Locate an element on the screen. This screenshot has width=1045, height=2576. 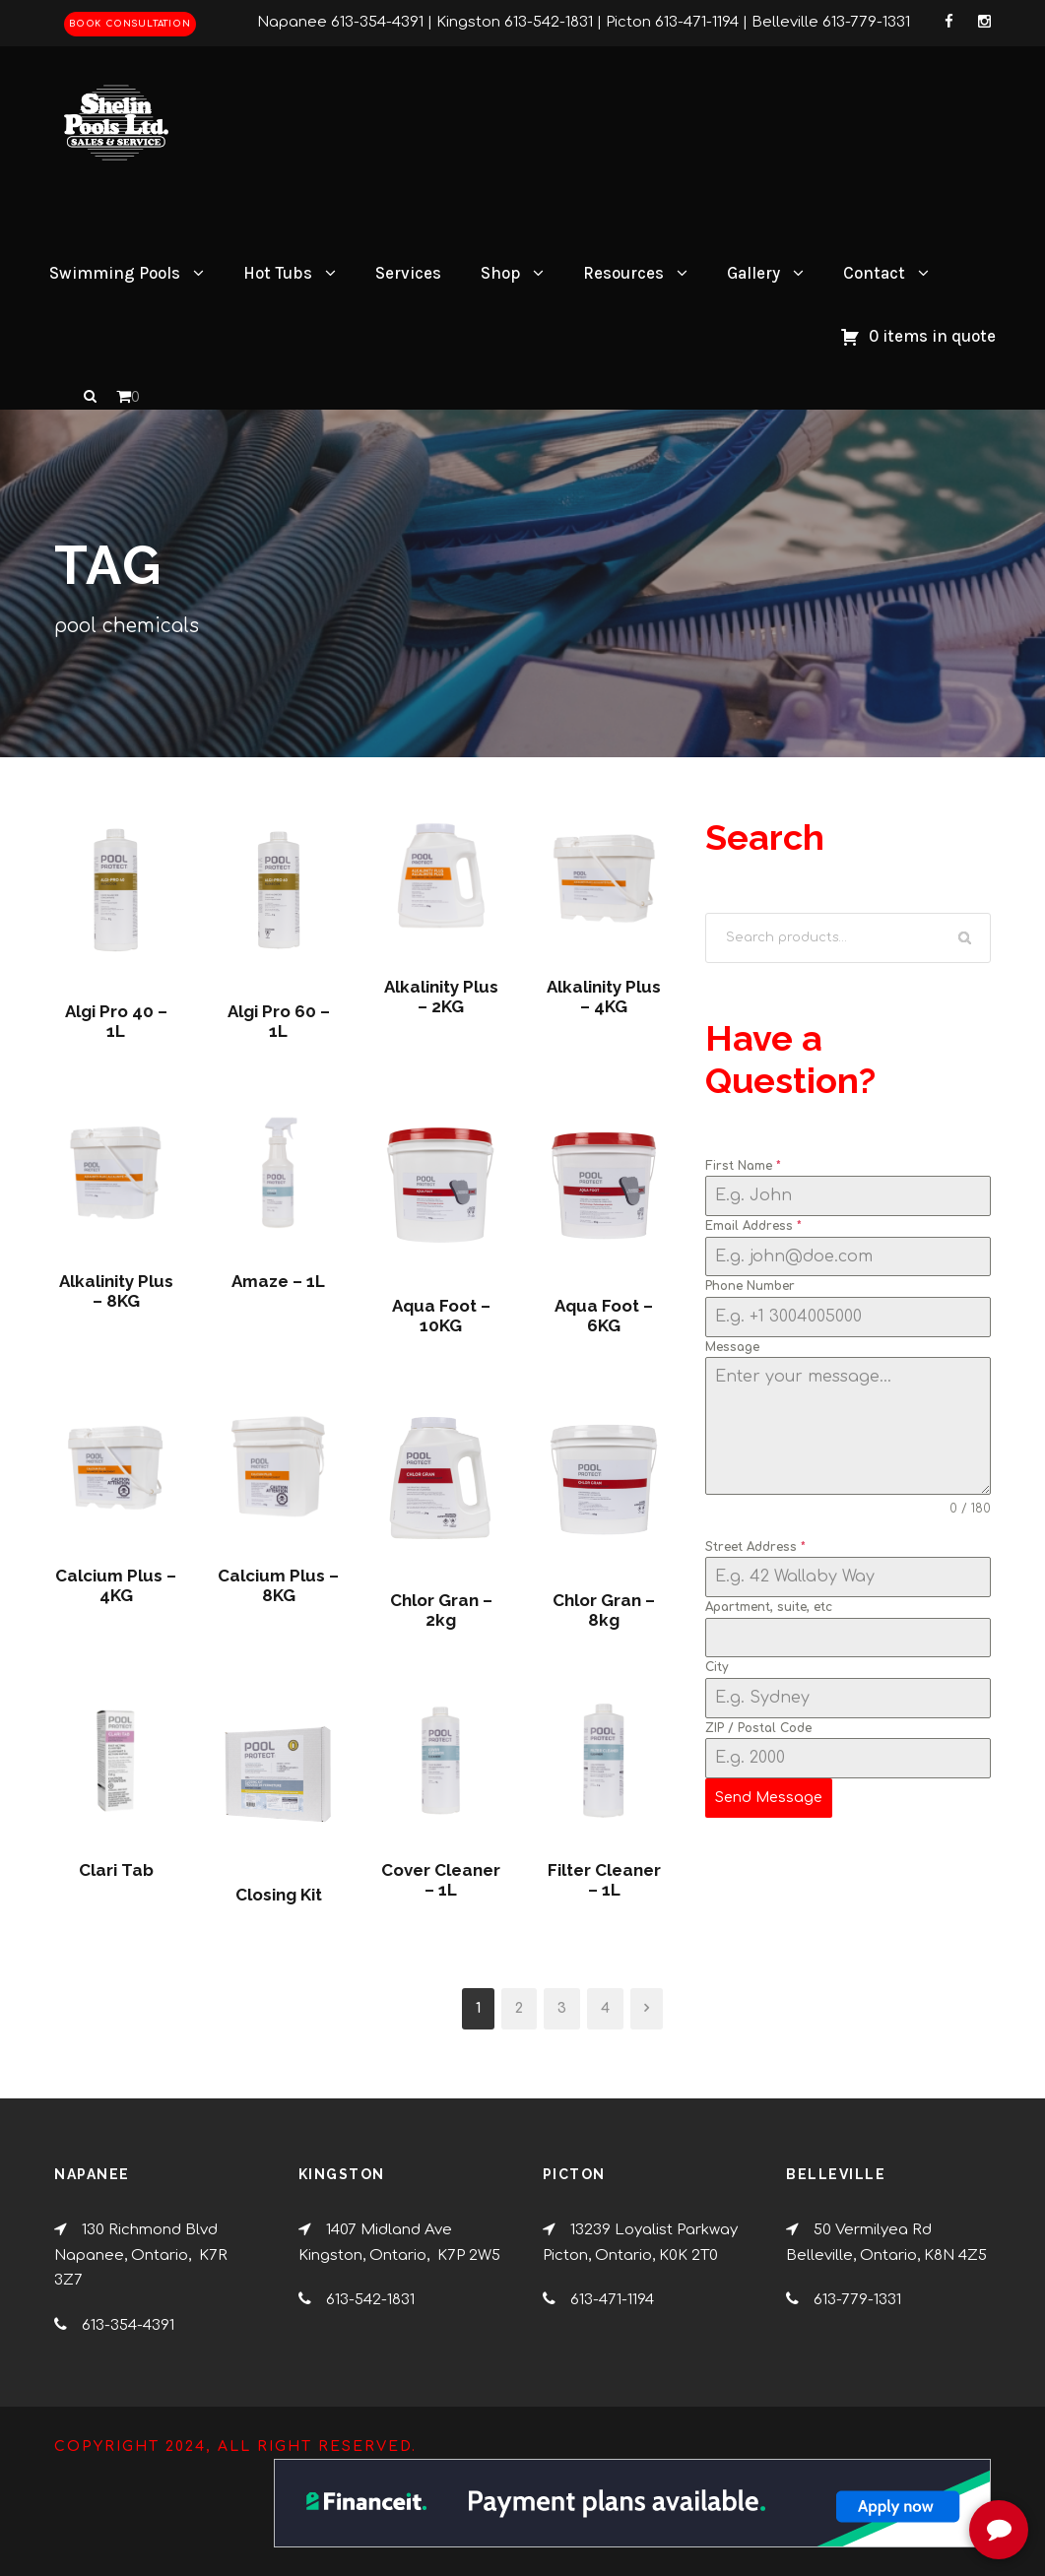
Chlor Gran – 8kg is located at coordinates (604, 1610).